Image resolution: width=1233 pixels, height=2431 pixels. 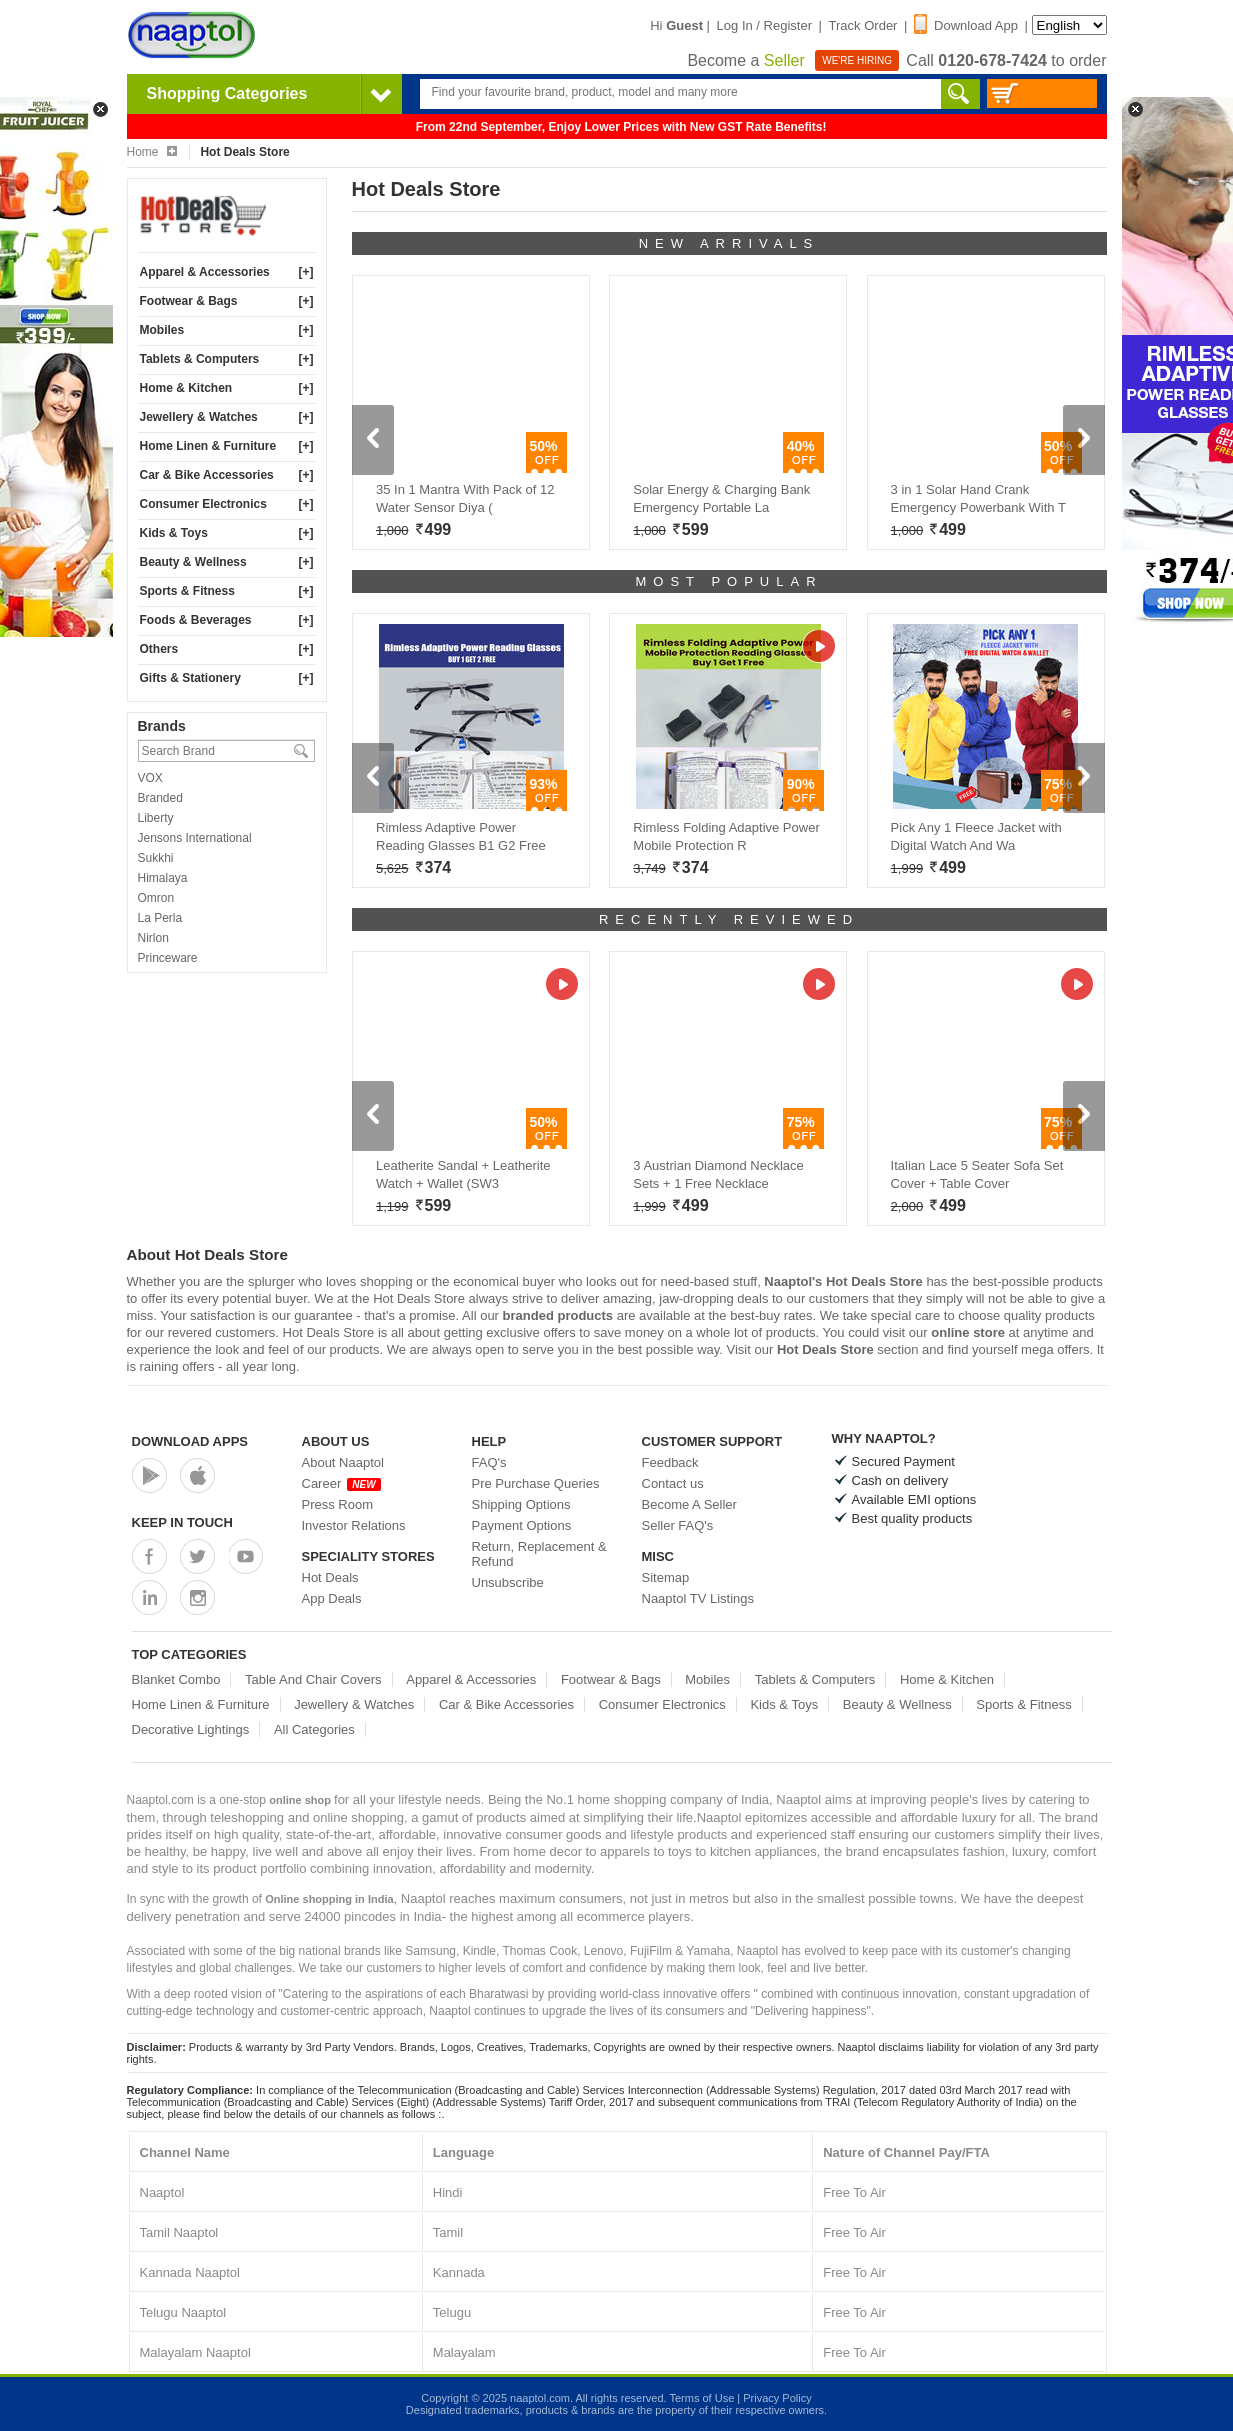 What do you see at coordinates (199, 417) in the screenshot?
I see `Jewellery & Watches` at bounding box center [199, 417].